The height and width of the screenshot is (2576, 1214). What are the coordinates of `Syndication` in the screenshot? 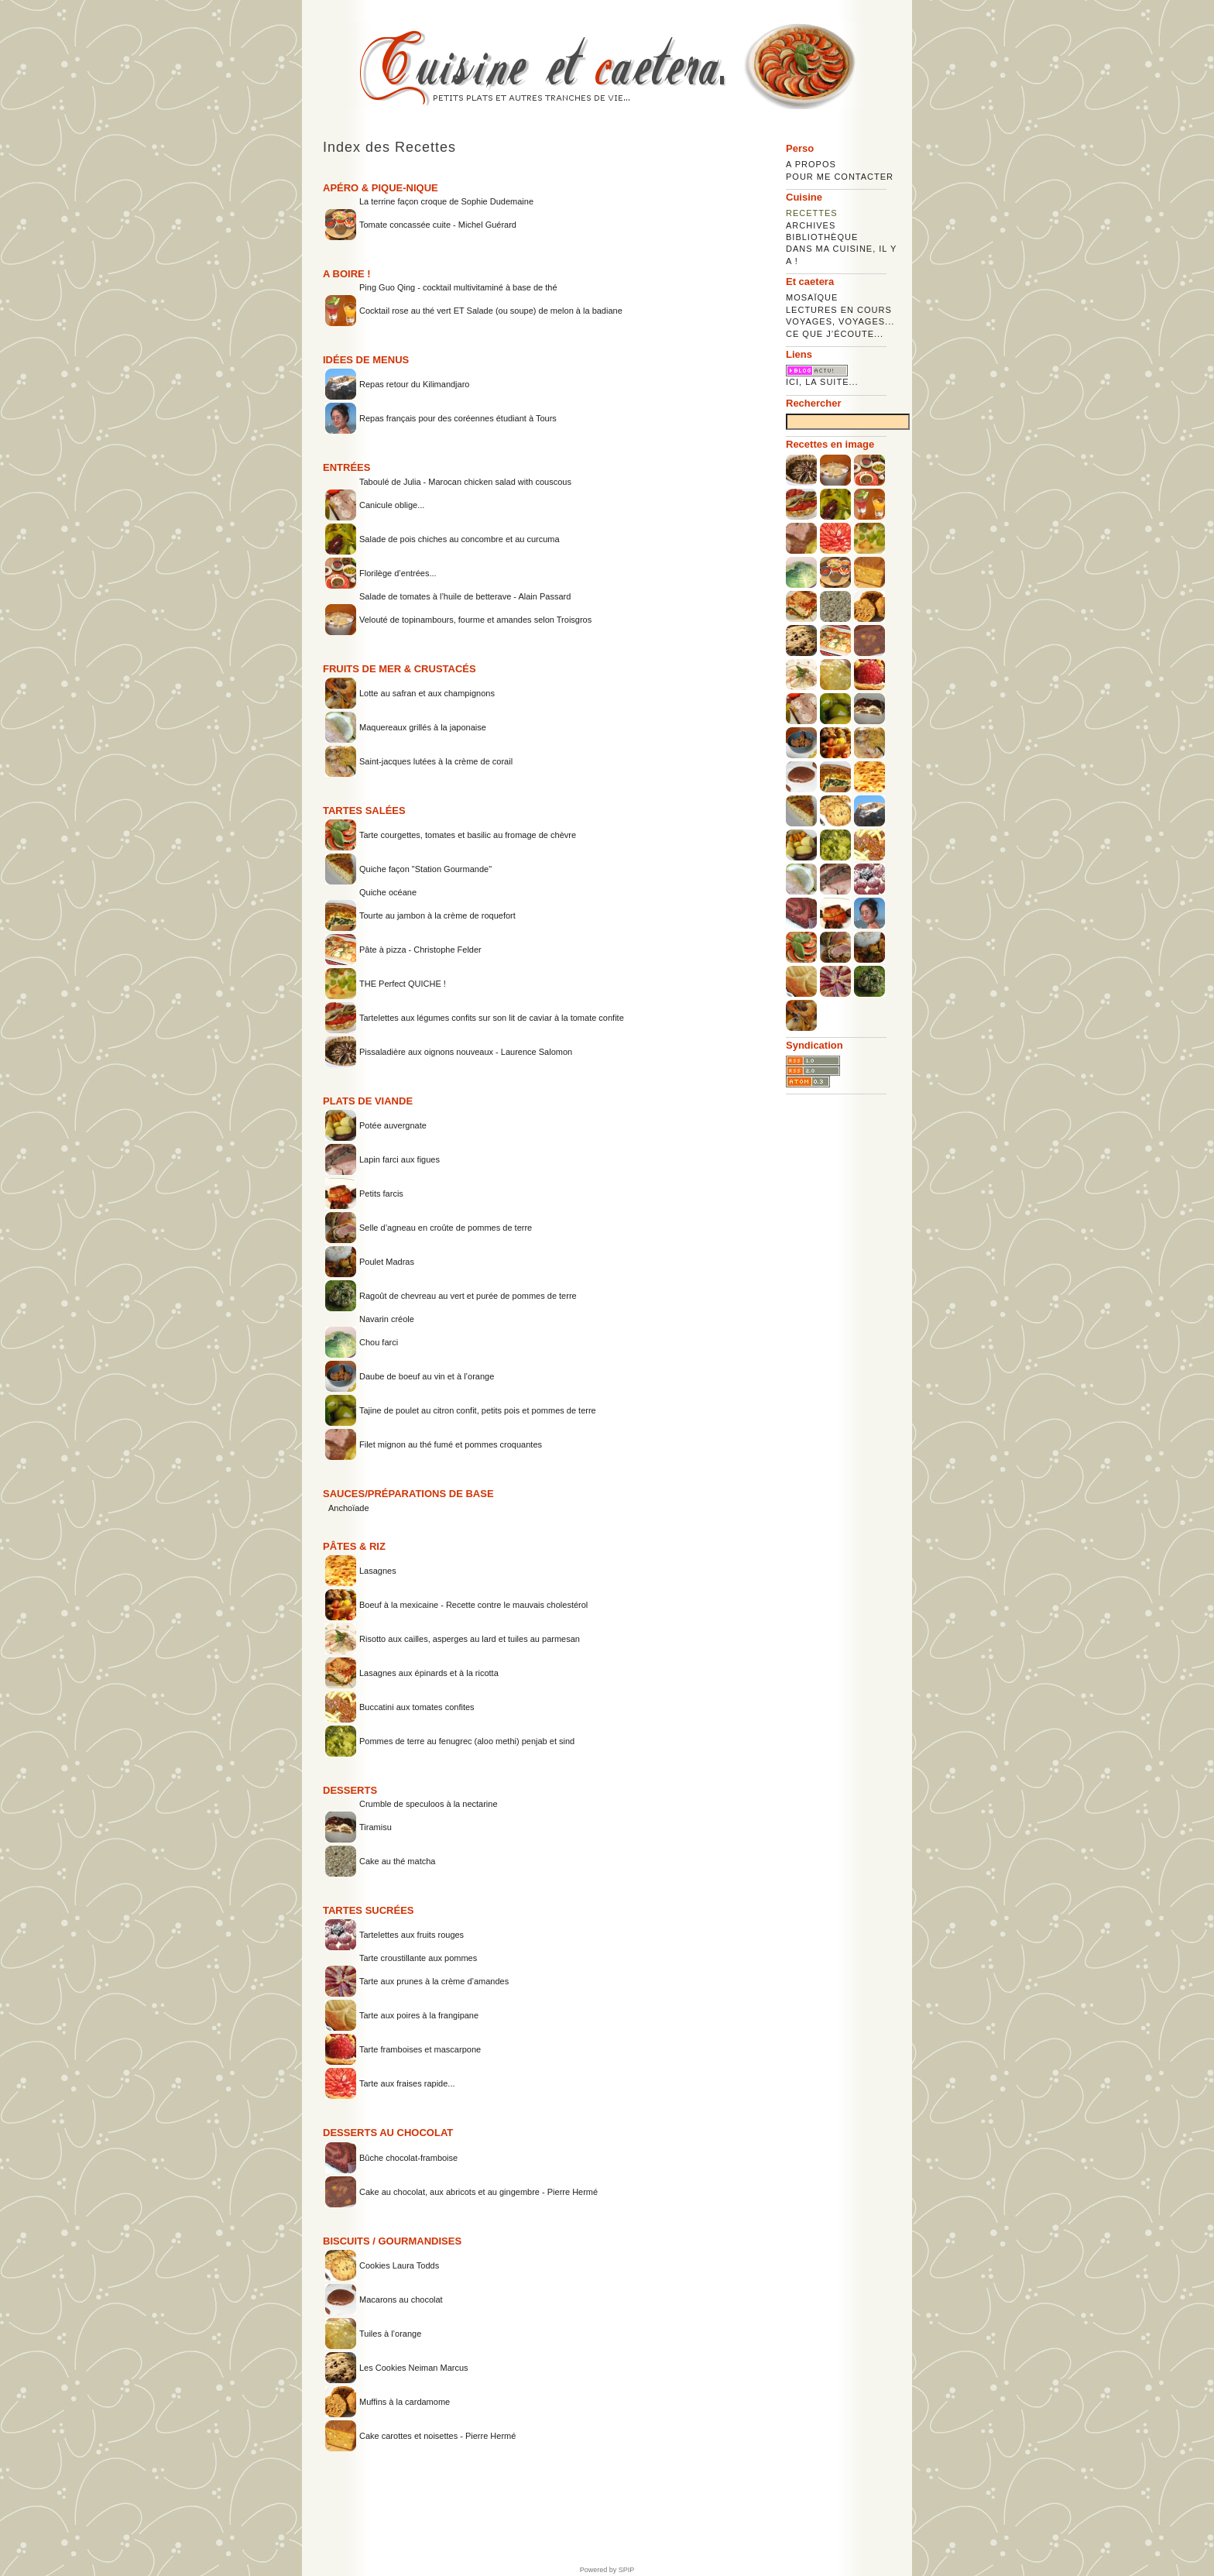 It's located at (814, 1045).